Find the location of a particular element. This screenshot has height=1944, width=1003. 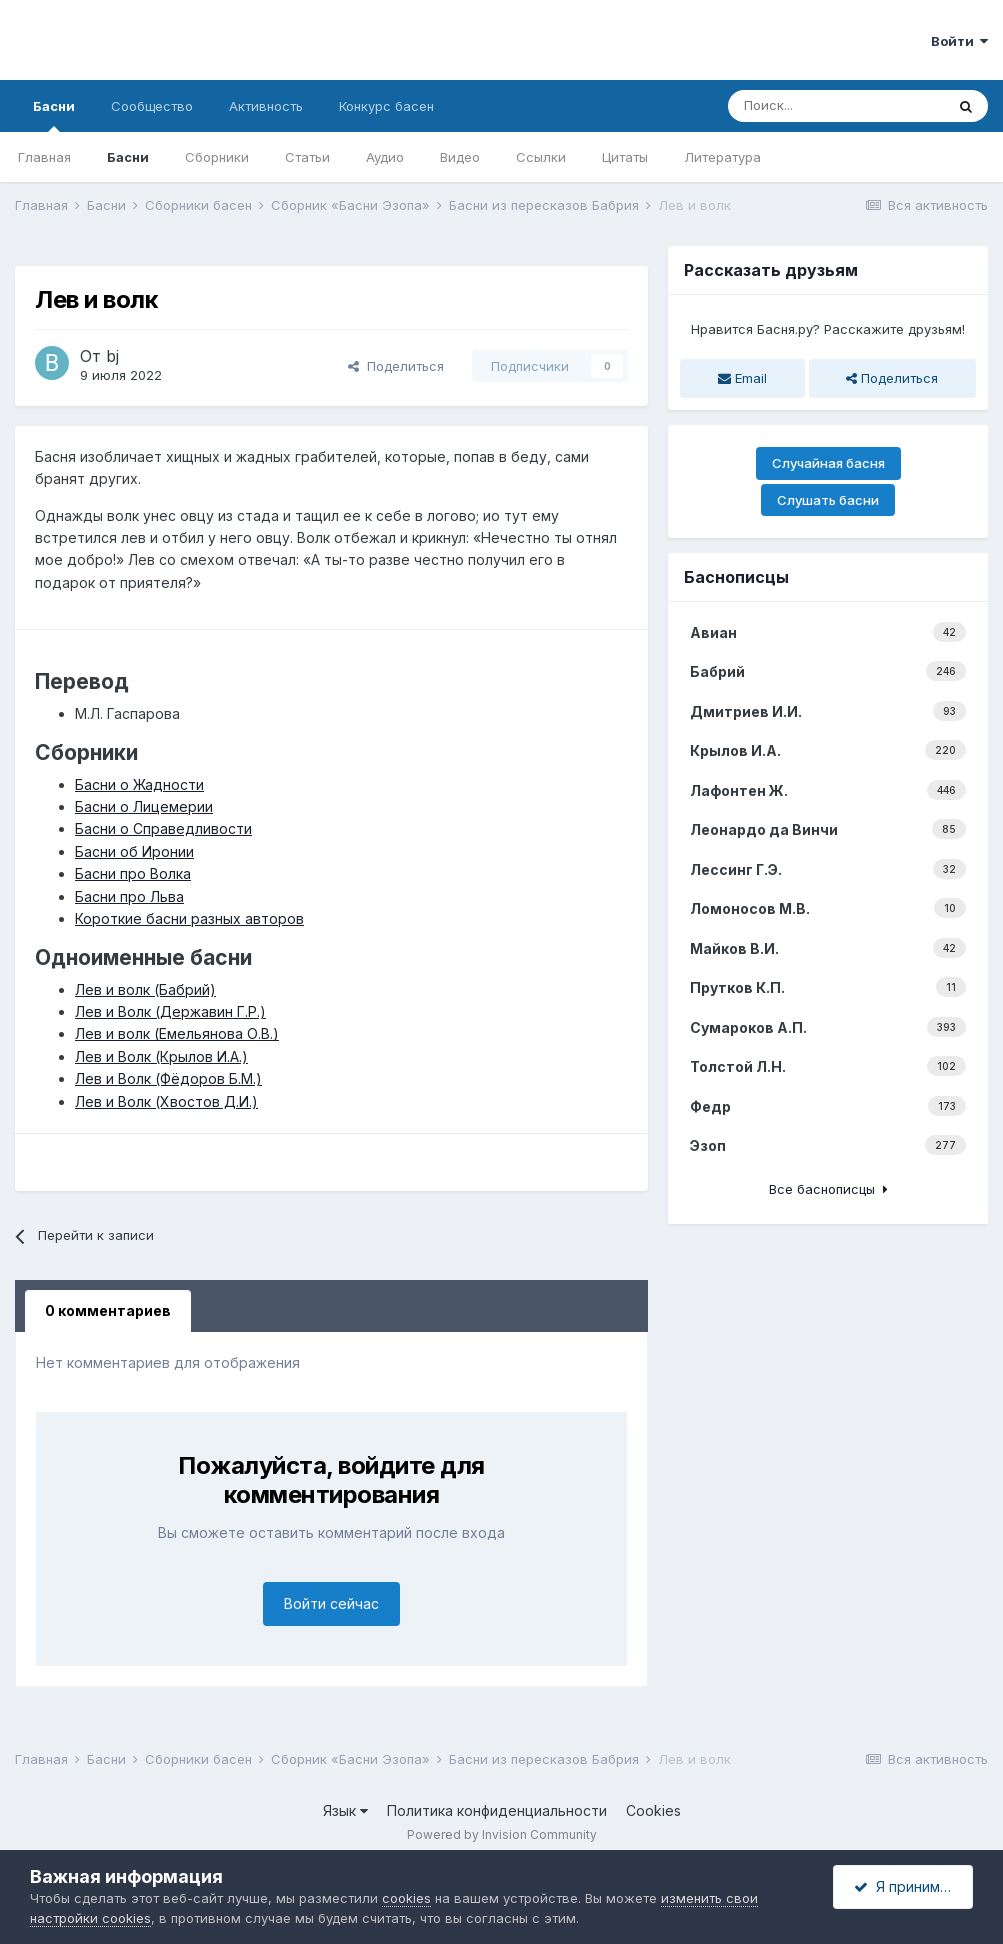

Главная is located at coordinates (44, 157).